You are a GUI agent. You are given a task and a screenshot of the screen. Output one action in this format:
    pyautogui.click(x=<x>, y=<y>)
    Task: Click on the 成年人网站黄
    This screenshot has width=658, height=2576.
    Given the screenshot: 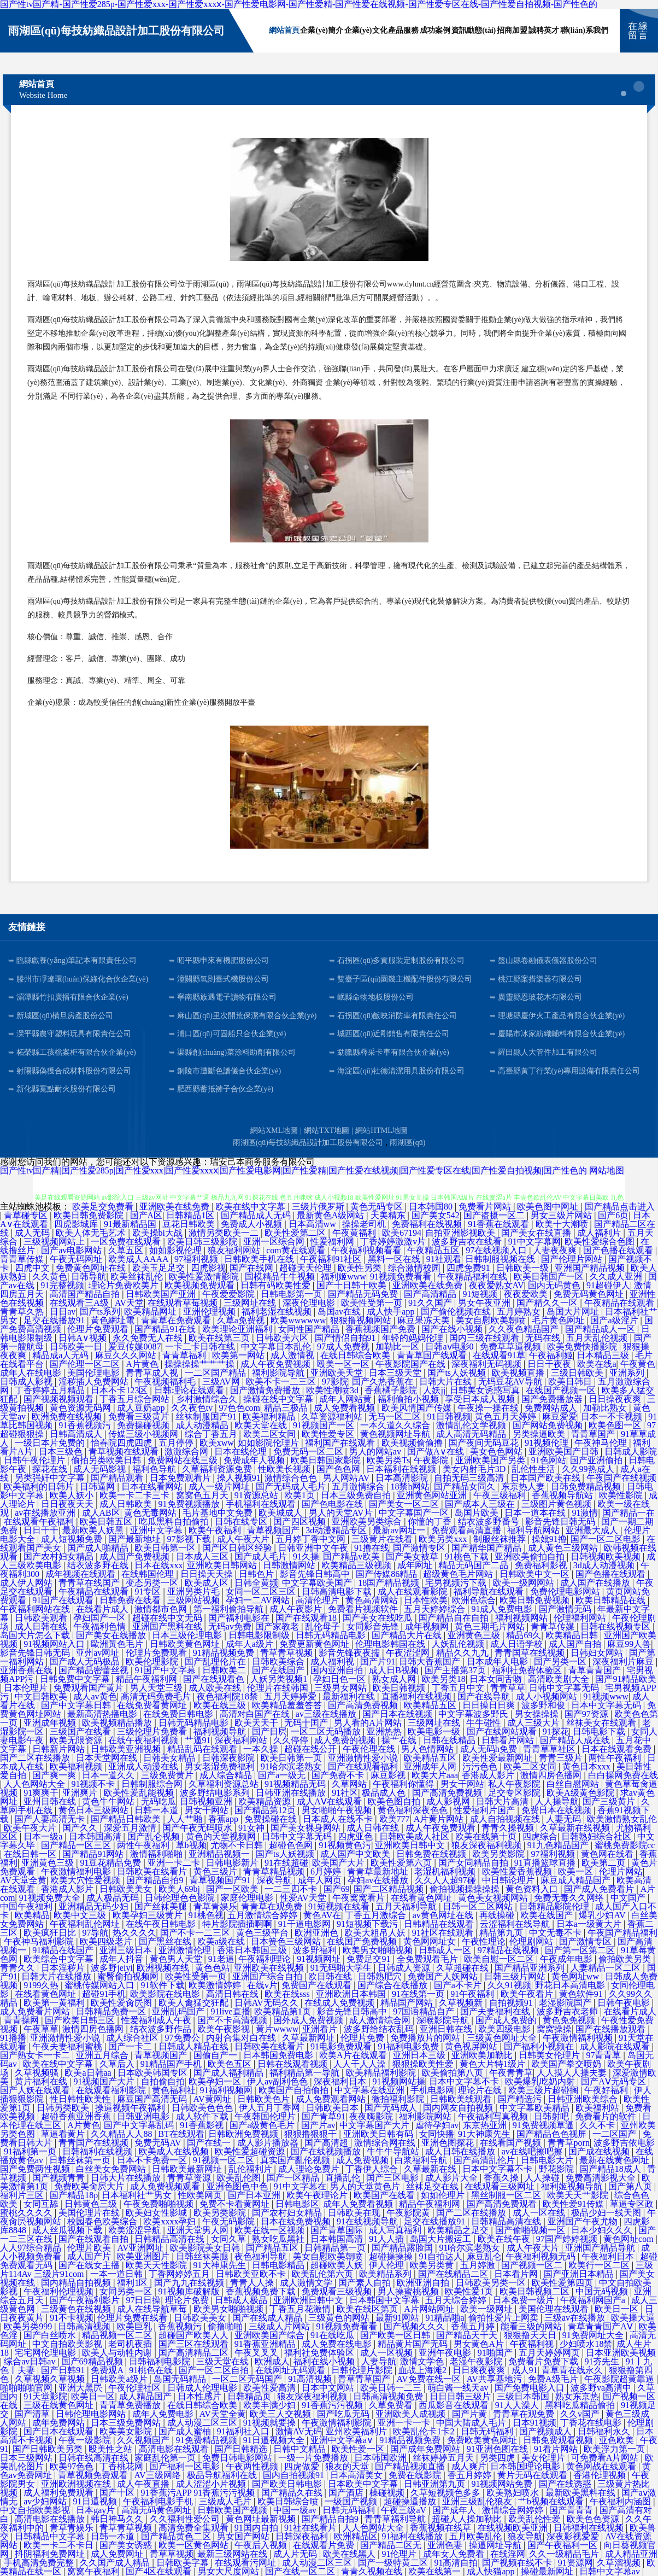 What is the action you would take?
    pyautogui.click(x=346, y=1399)
    